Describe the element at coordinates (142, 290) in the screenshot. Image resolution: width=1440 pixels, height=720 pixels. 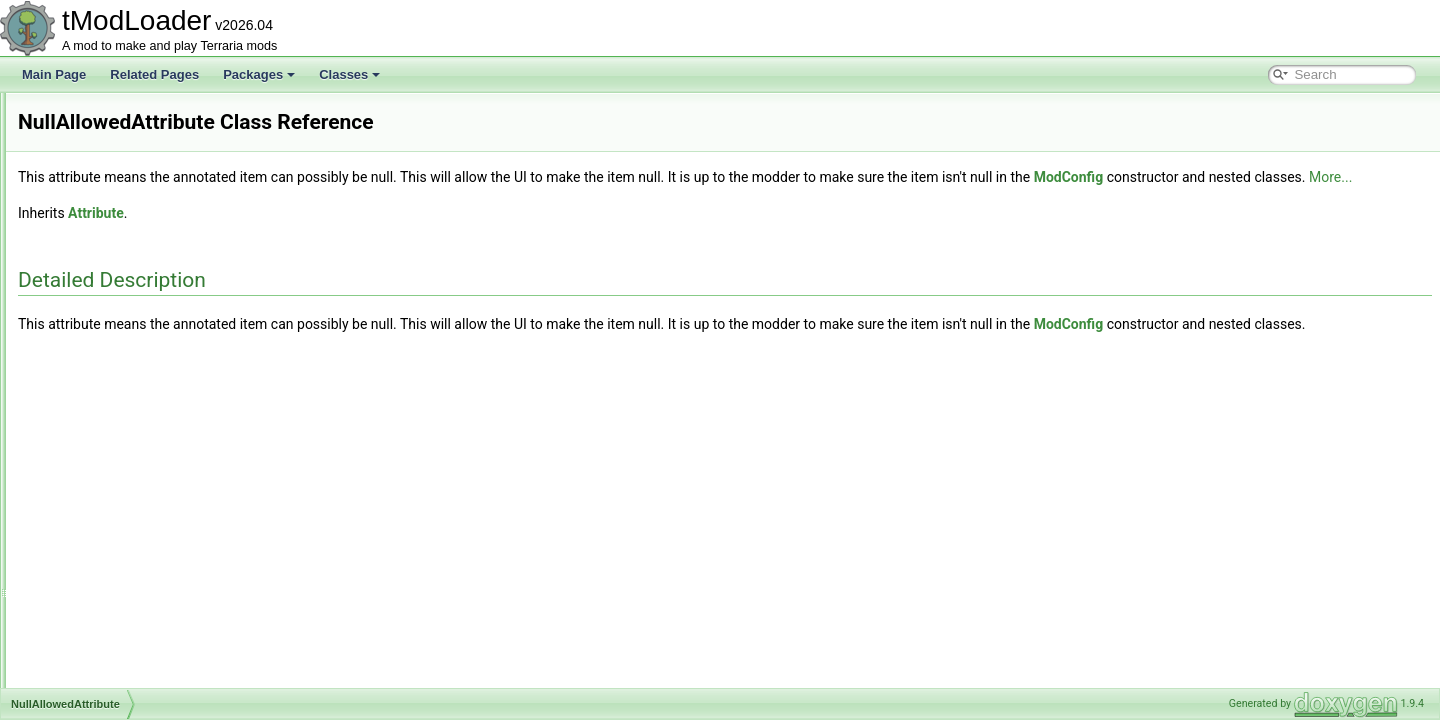
I see `NPCStatsReportInfoElement` at that location.